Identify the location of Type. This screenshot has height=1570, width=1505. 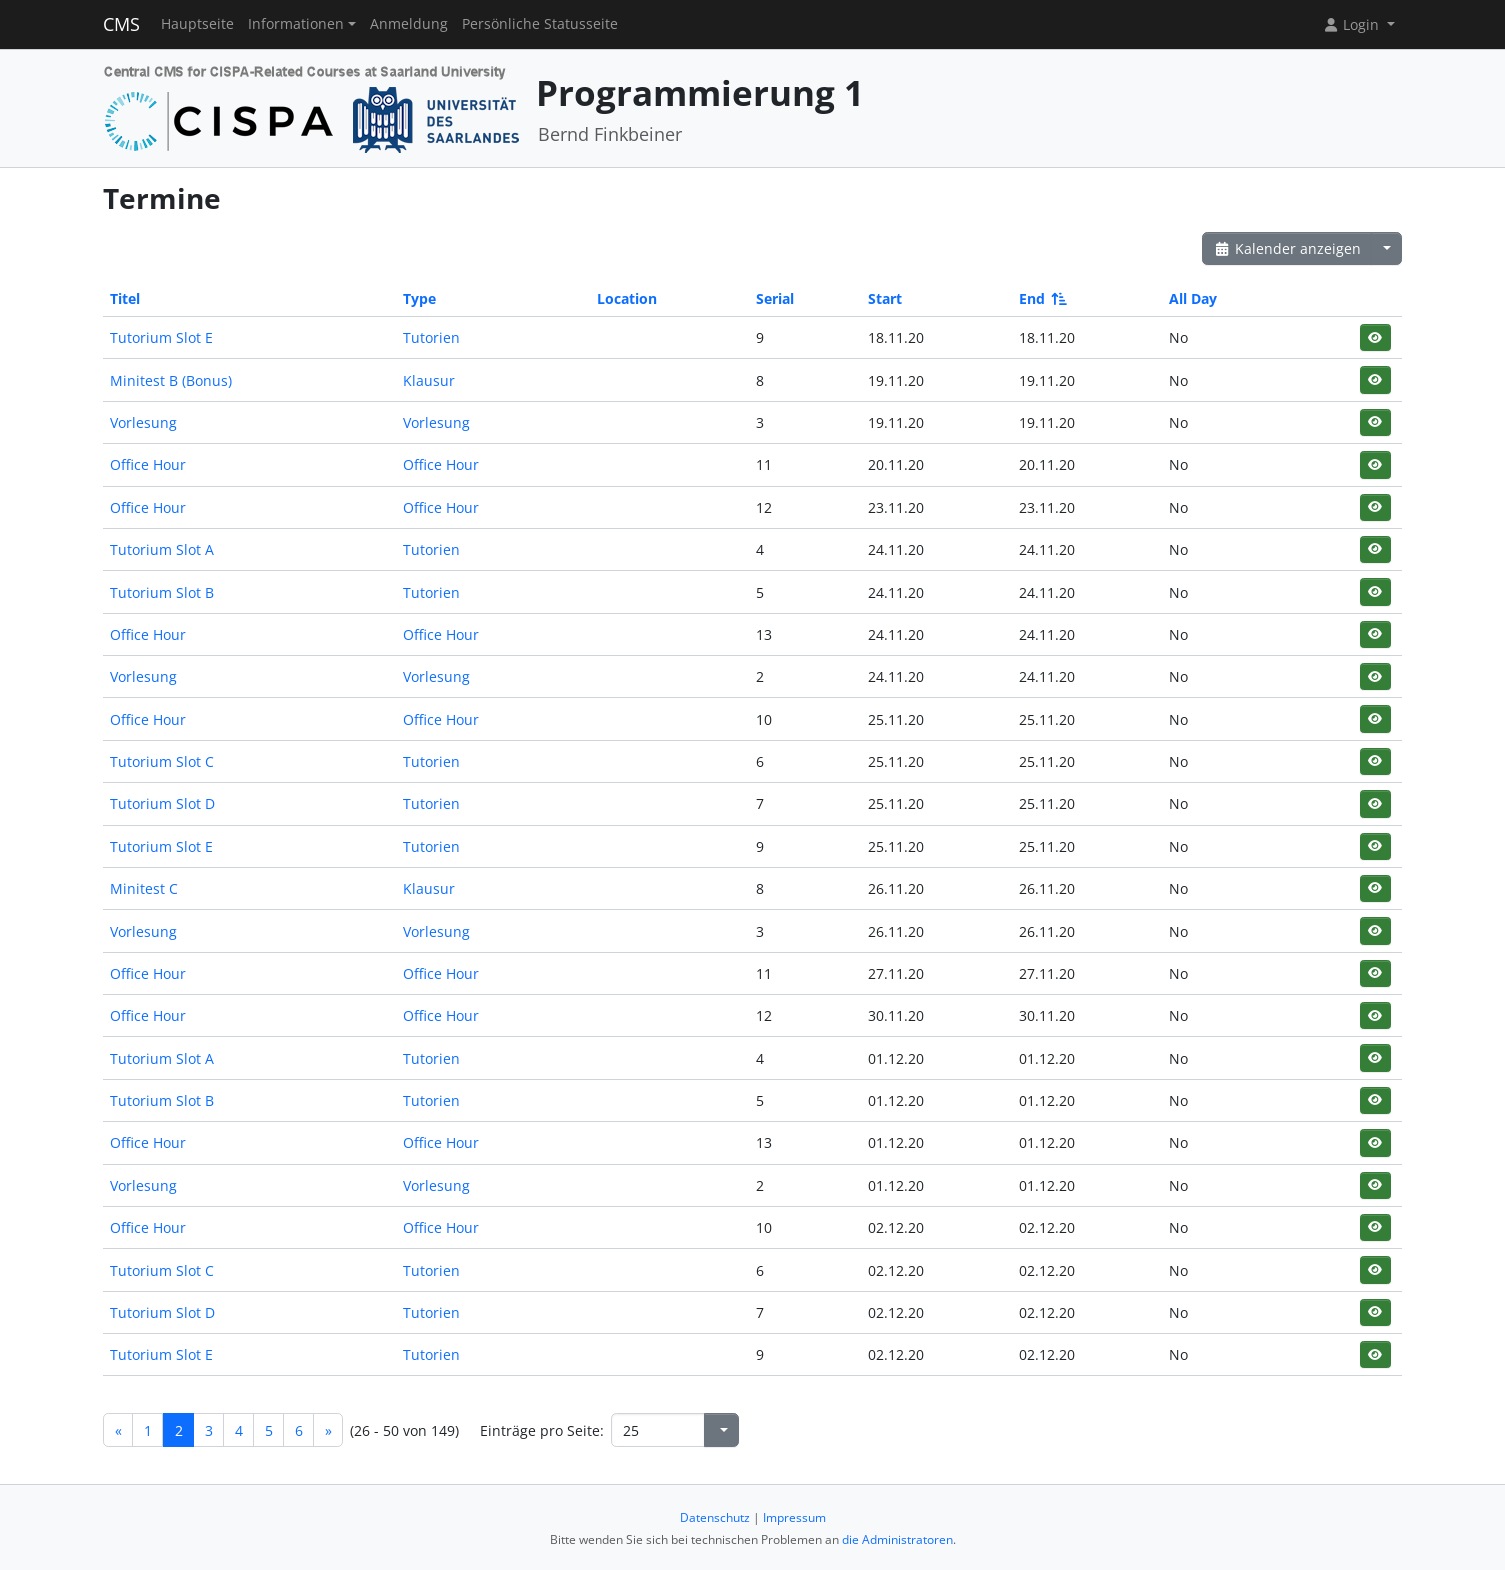
(419, 298).